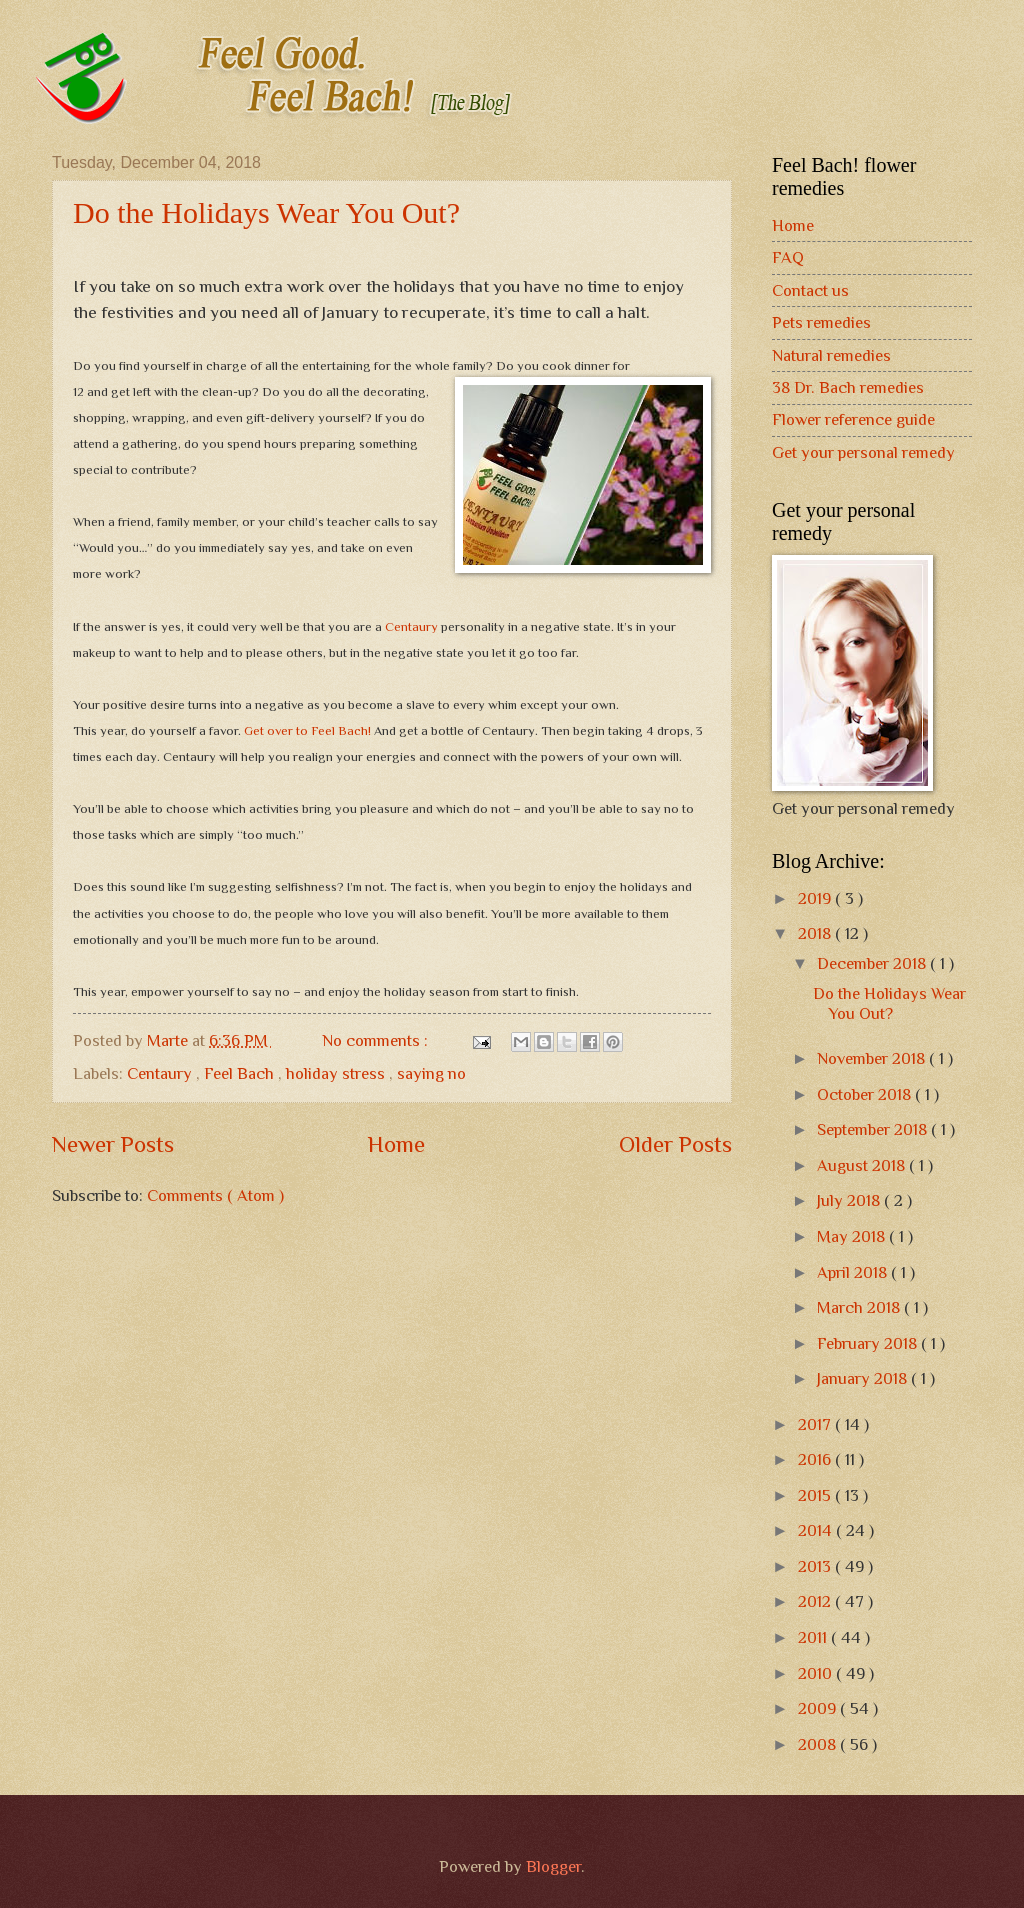 This screenshot has width=1024, height=1908. Describe the element at coordinates (816, 1566) in the screenshot. I see `2013` at that location.